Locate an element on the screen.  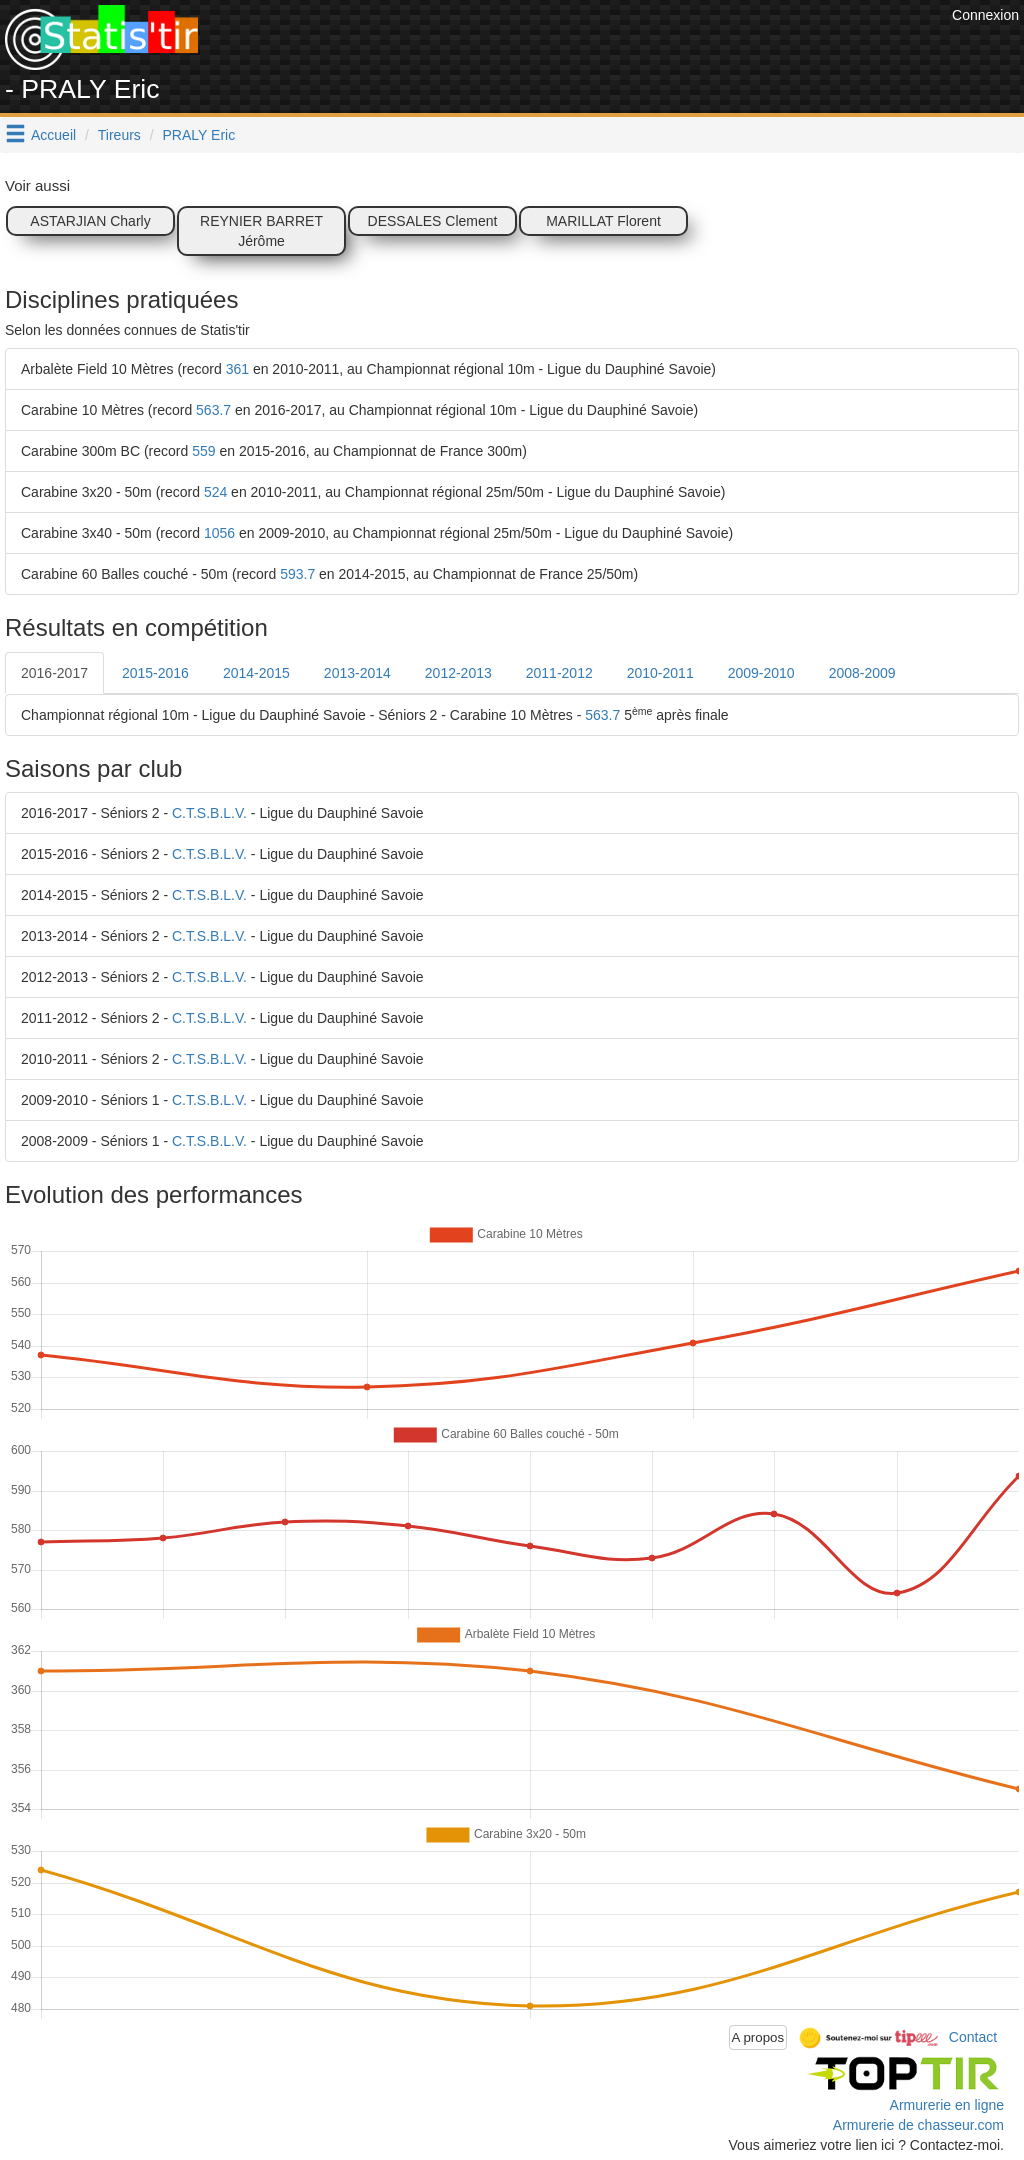
ASTARJIAN Charly is located at coordinates (90, 221).